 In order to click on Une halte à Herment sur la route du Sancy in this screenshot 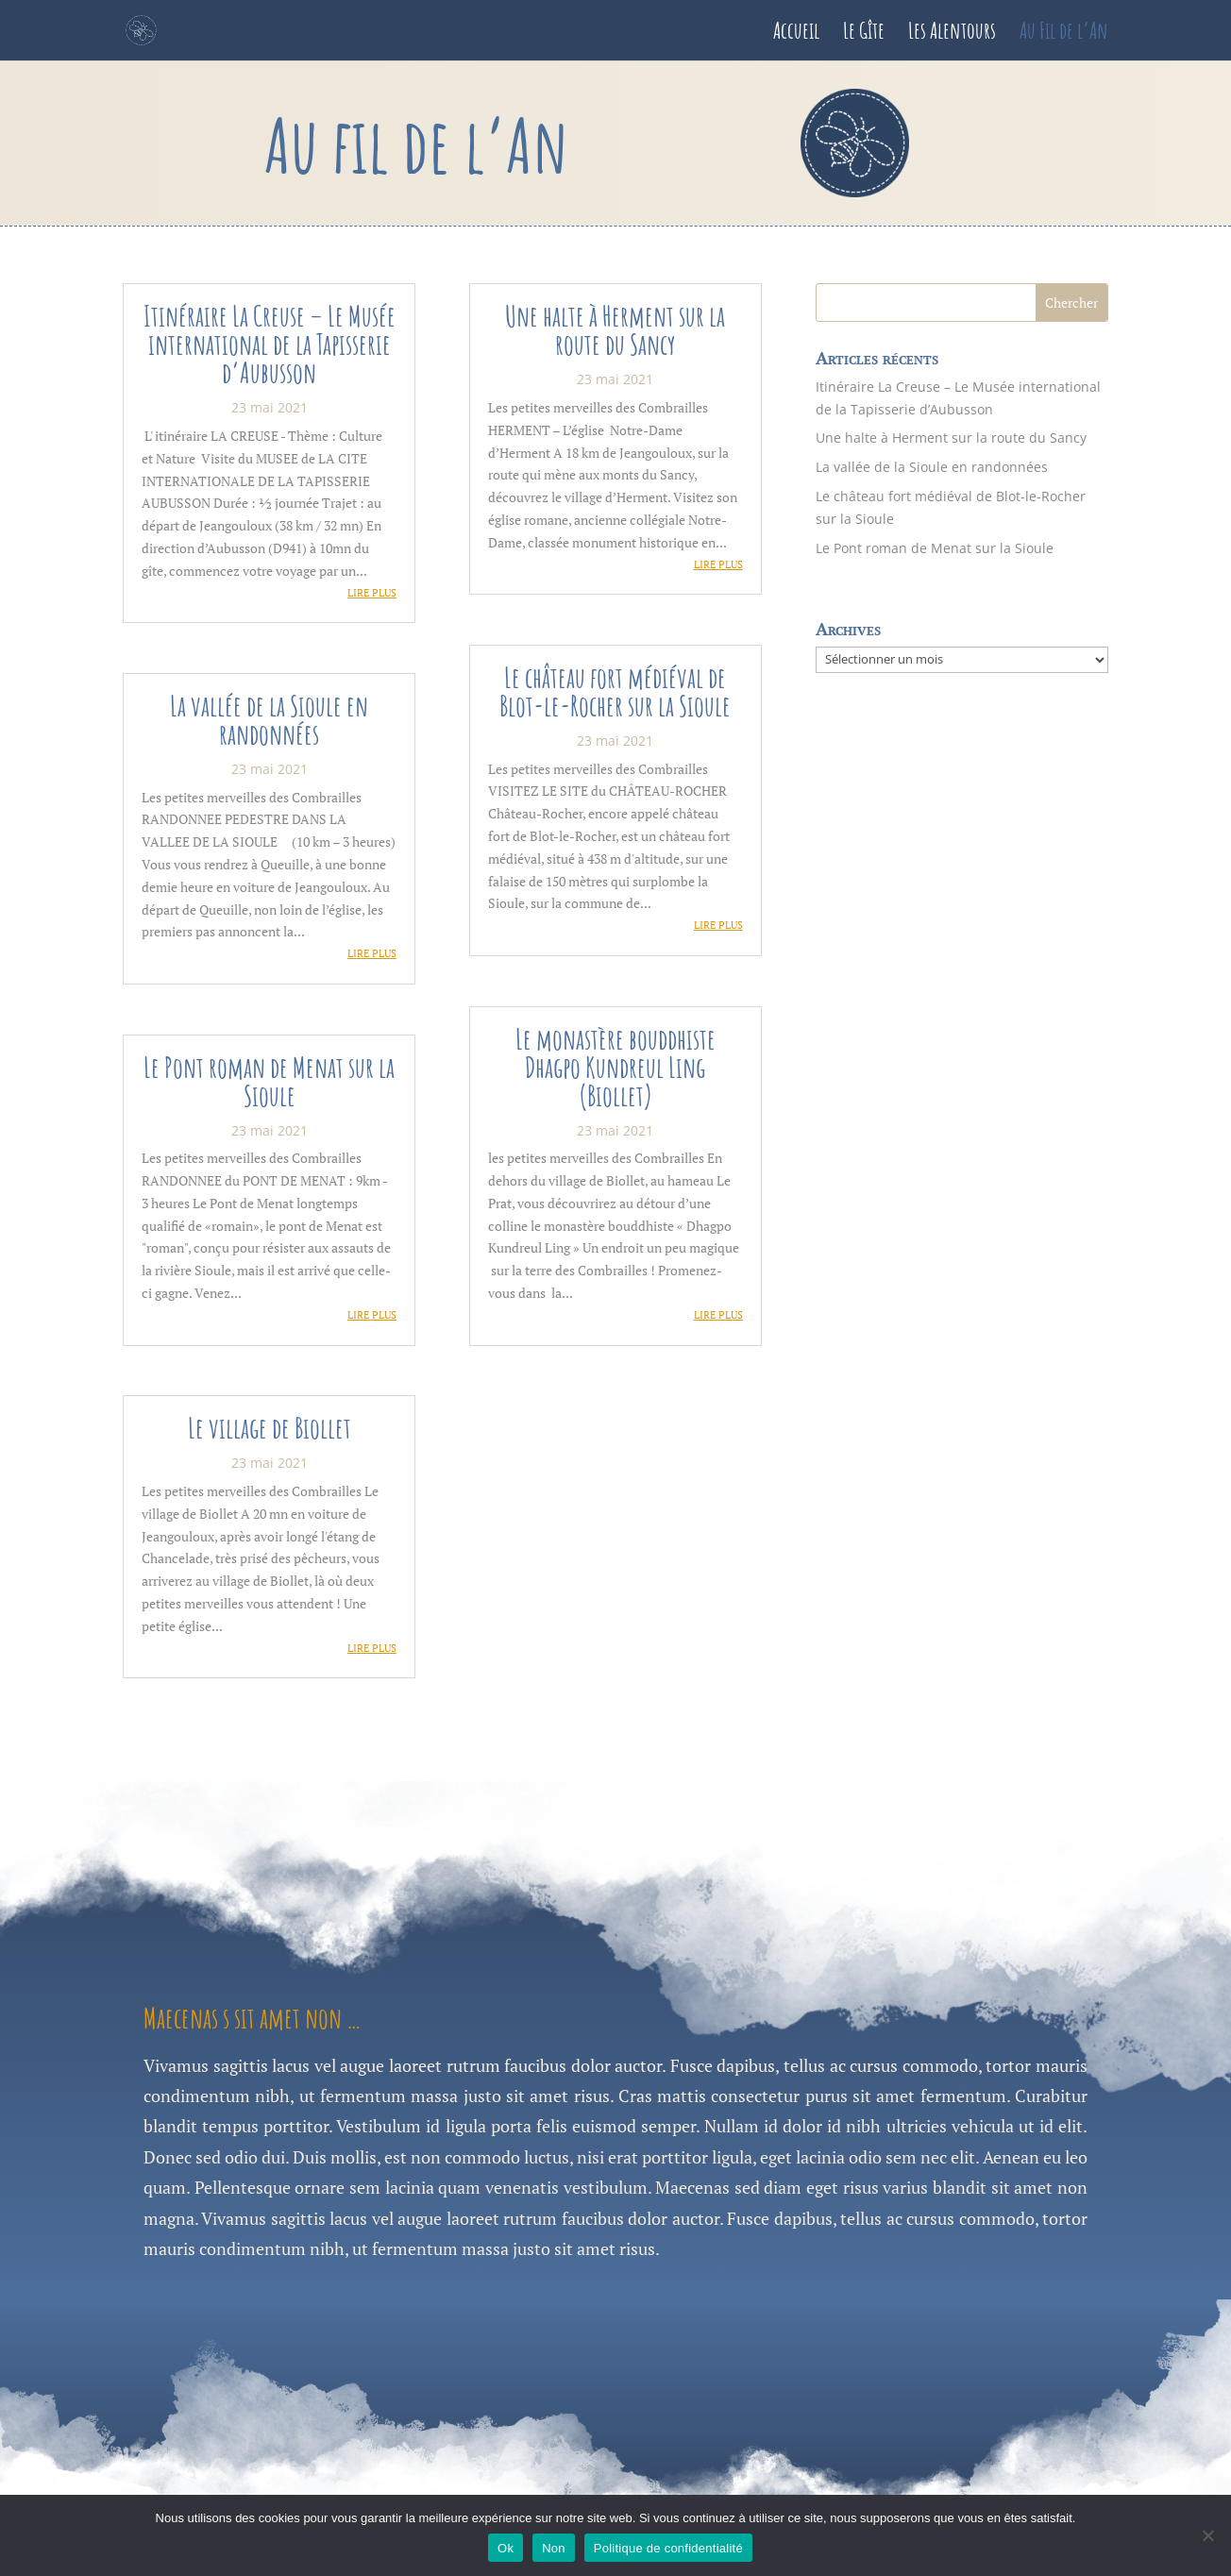, I will do `click(615, 330)`.